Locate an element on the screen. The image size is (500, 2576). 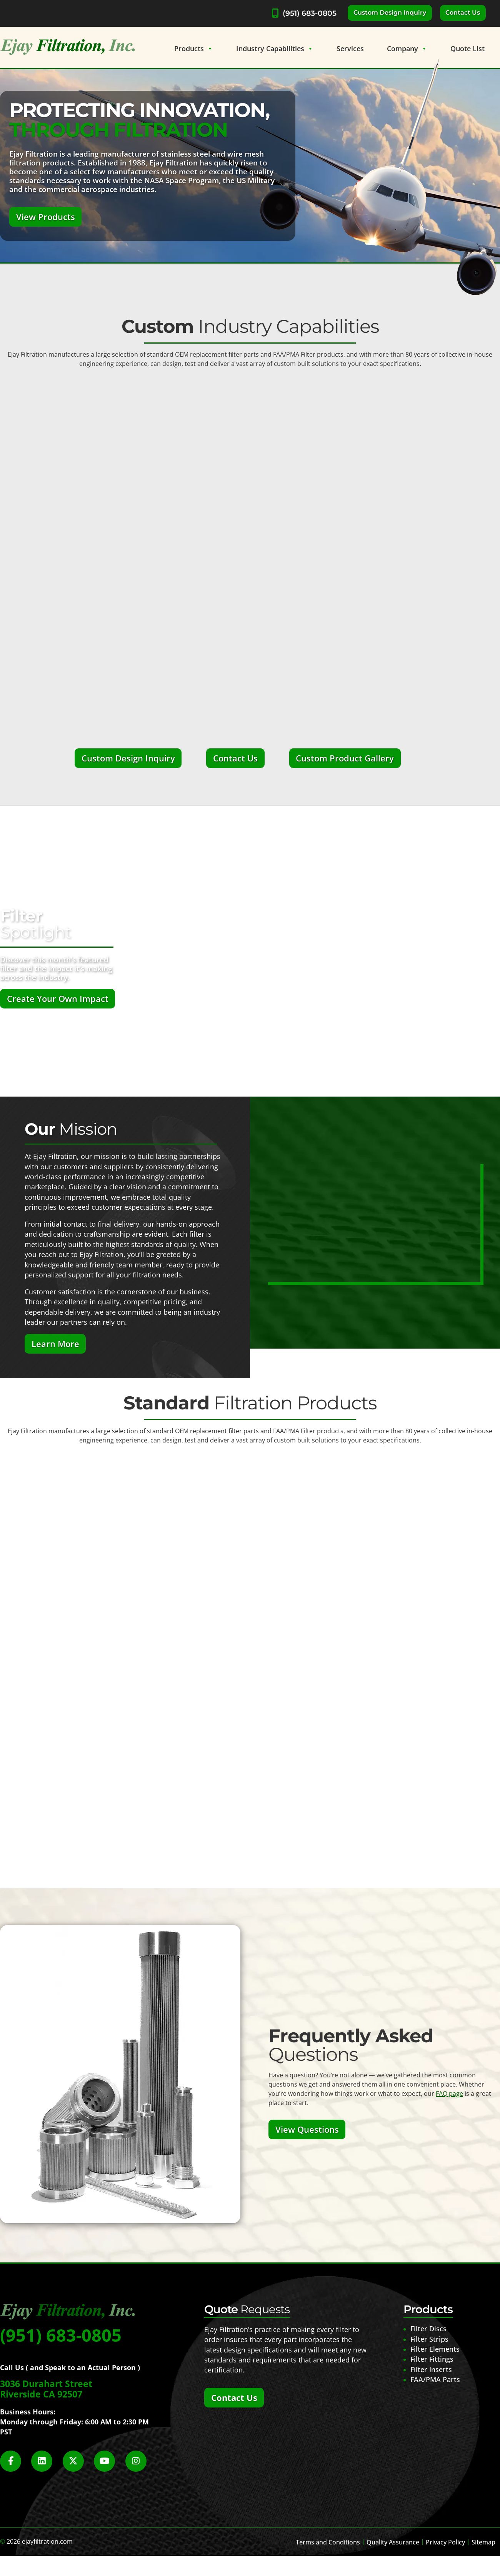
Quote List is located at coordinates (467, 48).